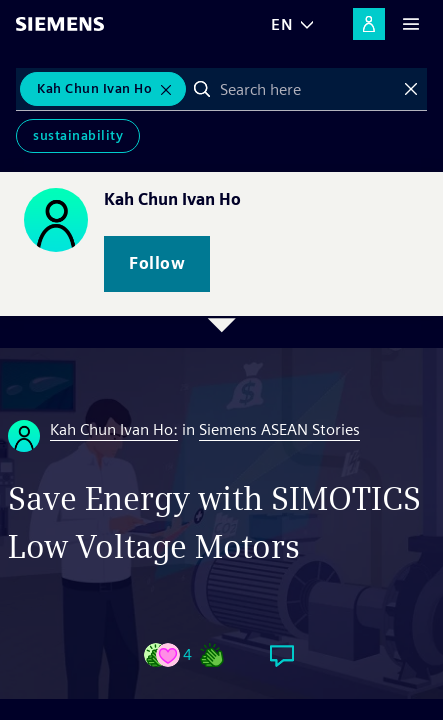 The width and height of the screenshot is (443, 720). I want to click on EN, so click(282, 24).